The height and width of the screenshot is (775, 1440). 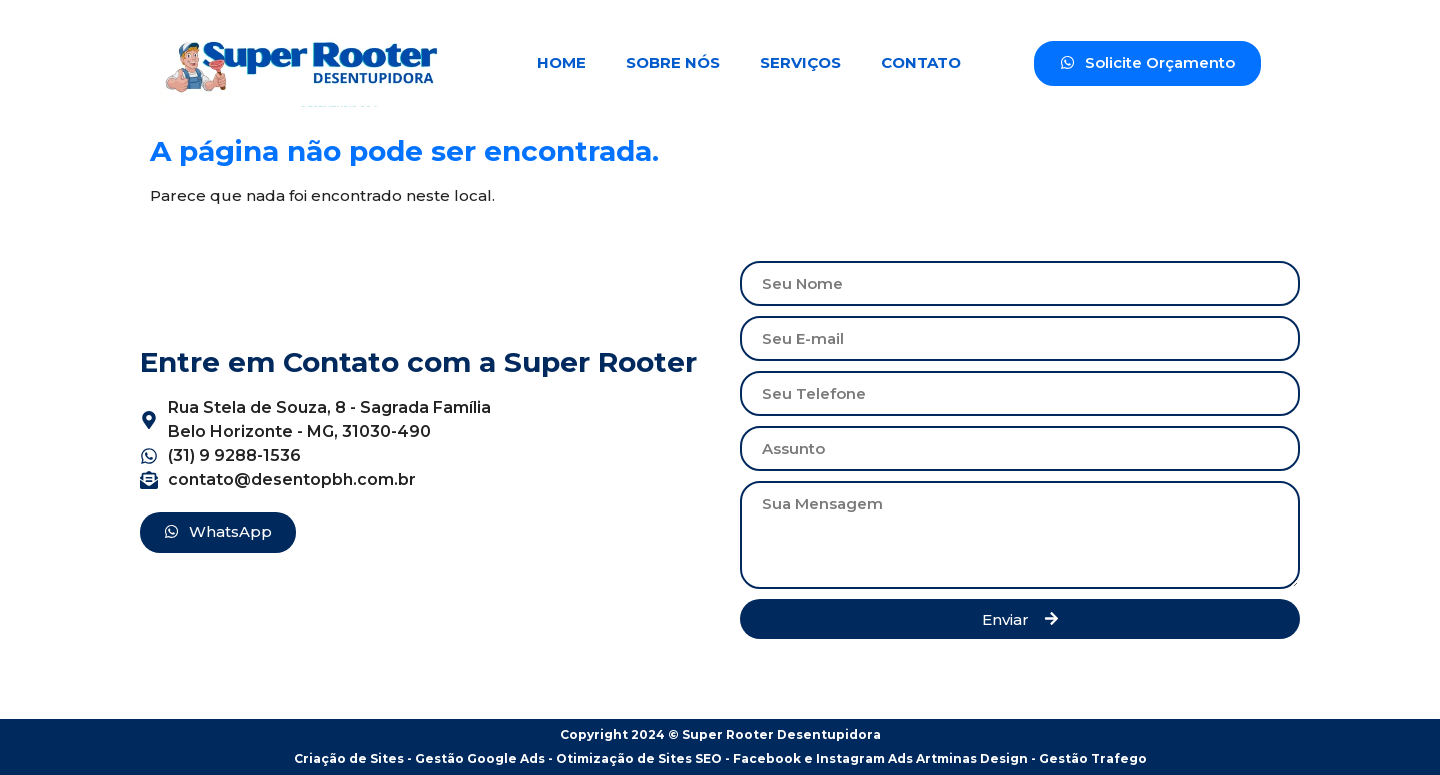 I want to click on Contato, so click(x=921, y=62).